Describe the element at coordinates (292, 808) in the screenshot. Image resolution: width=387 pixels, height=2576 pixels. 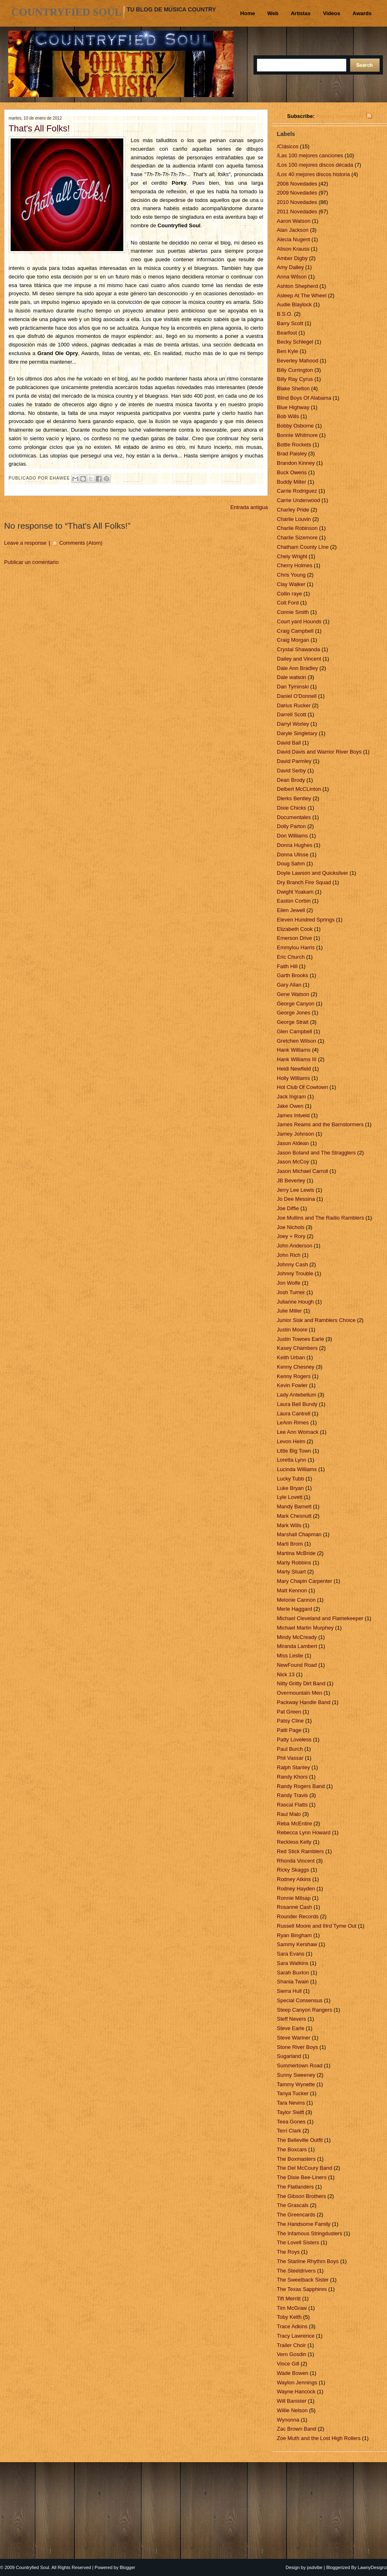
I see `Dixie Chicks` at that location.